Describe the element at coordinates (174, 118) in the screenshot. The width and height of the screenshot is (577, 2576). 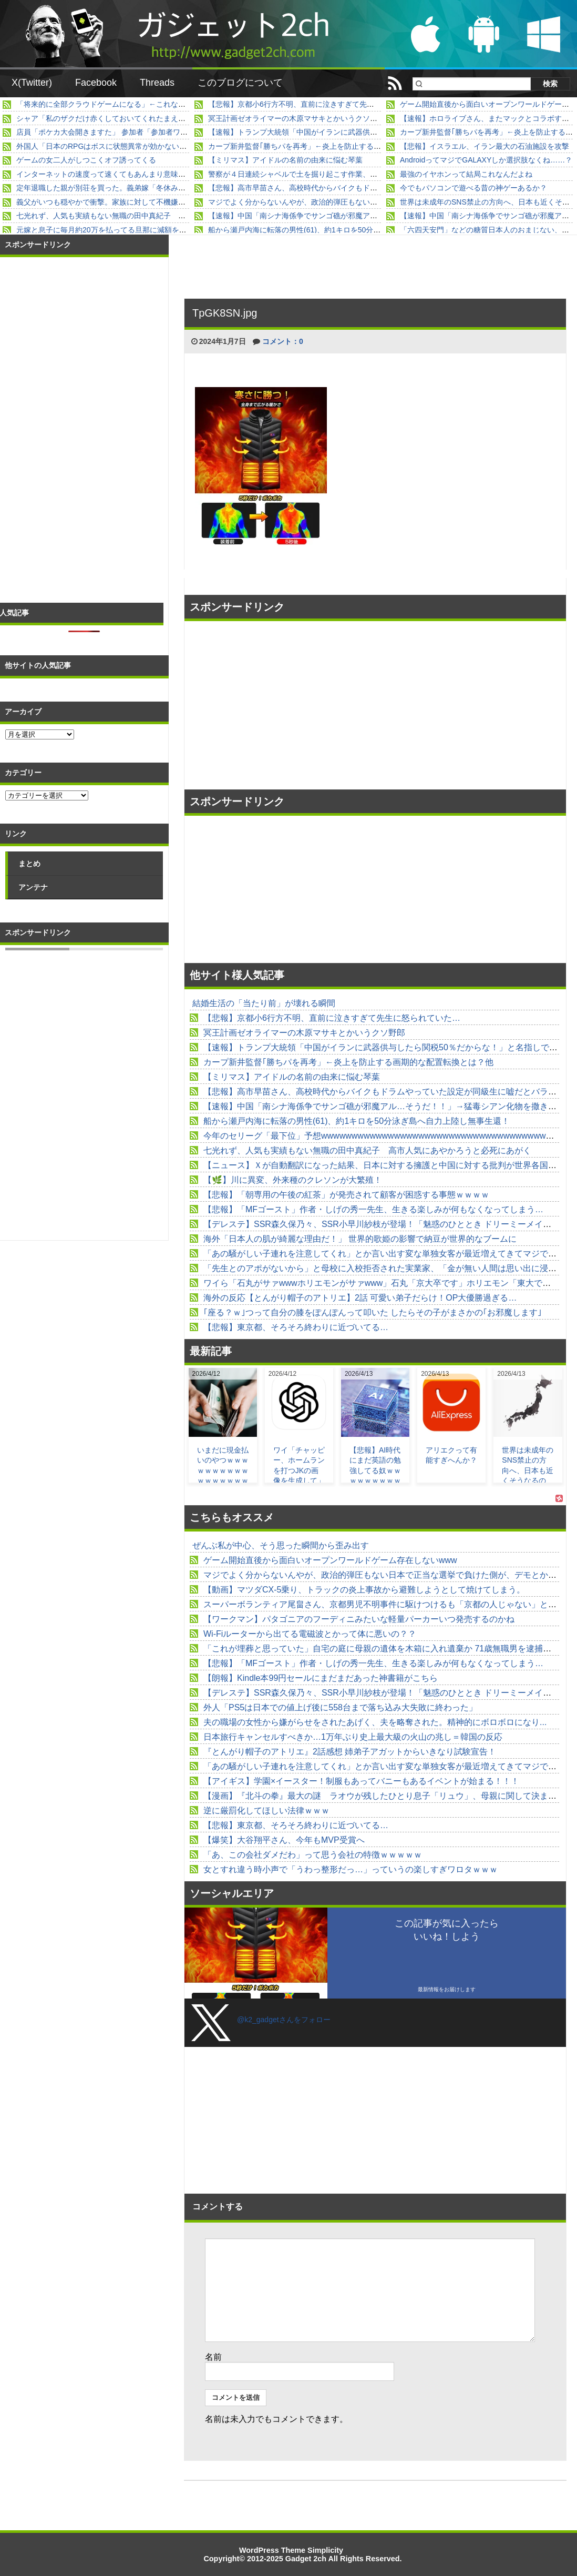
I see `シャア「私のザクだけ赤くしておいてくれたまえ」 整備兵「しかし…」 シャア「いいから」` at that location.